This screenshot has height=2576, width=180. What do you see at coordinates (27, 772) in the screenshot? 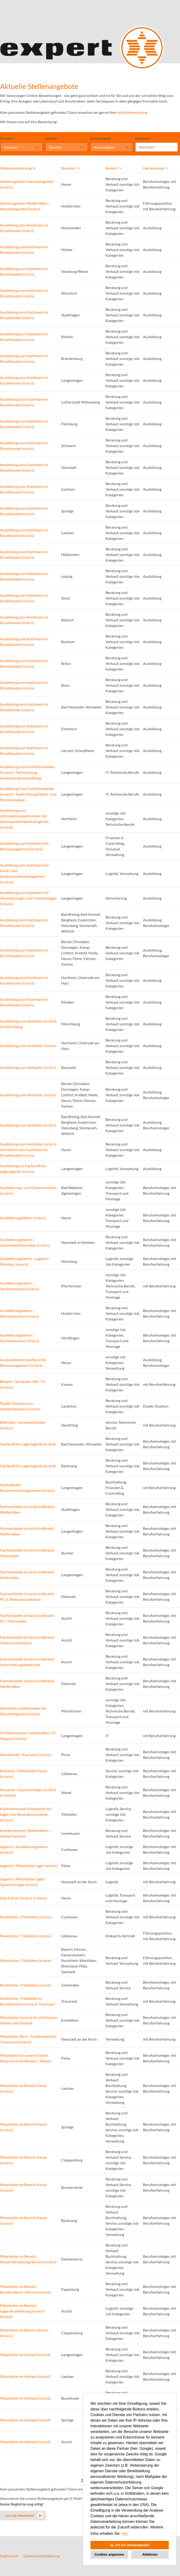
I see `Ausbildung zum Fachinformatiker (m/w/x) - Fachrichtung Anwendungsentwicklung` at bounding box center [27, 772].